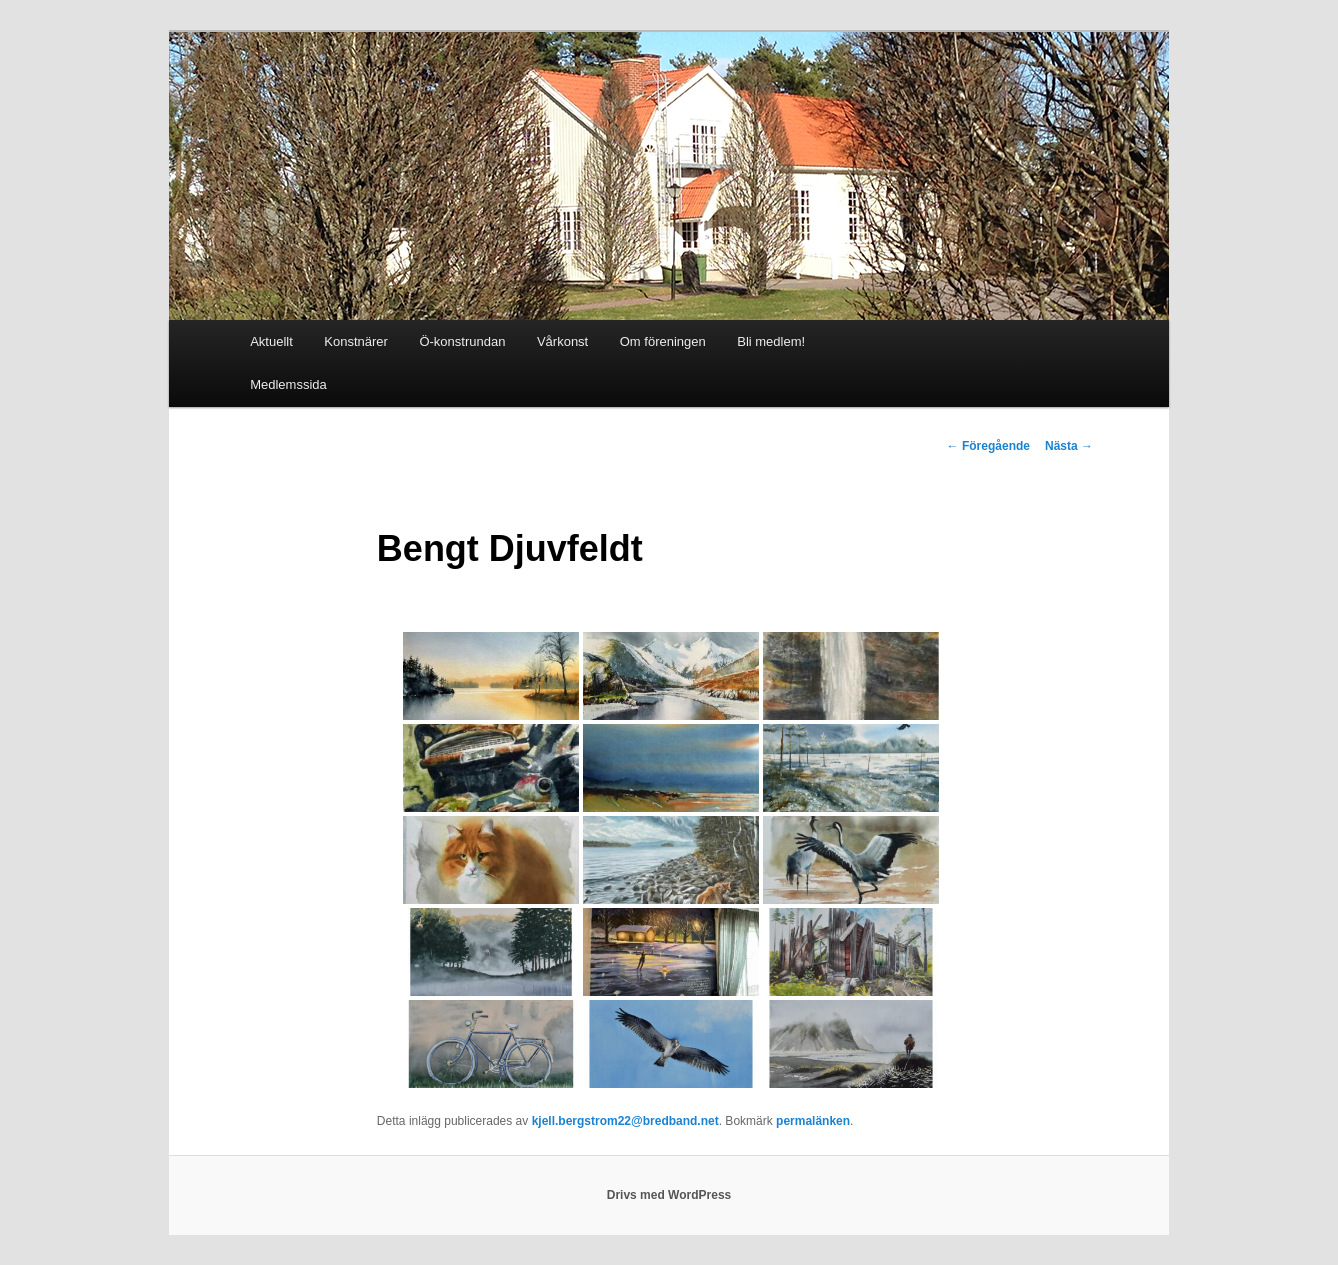 This screenshot has width=1338, height=1265. Describe the element at coordinates (663, 341) in the screenshot. I see `Om föreningen` at that location.